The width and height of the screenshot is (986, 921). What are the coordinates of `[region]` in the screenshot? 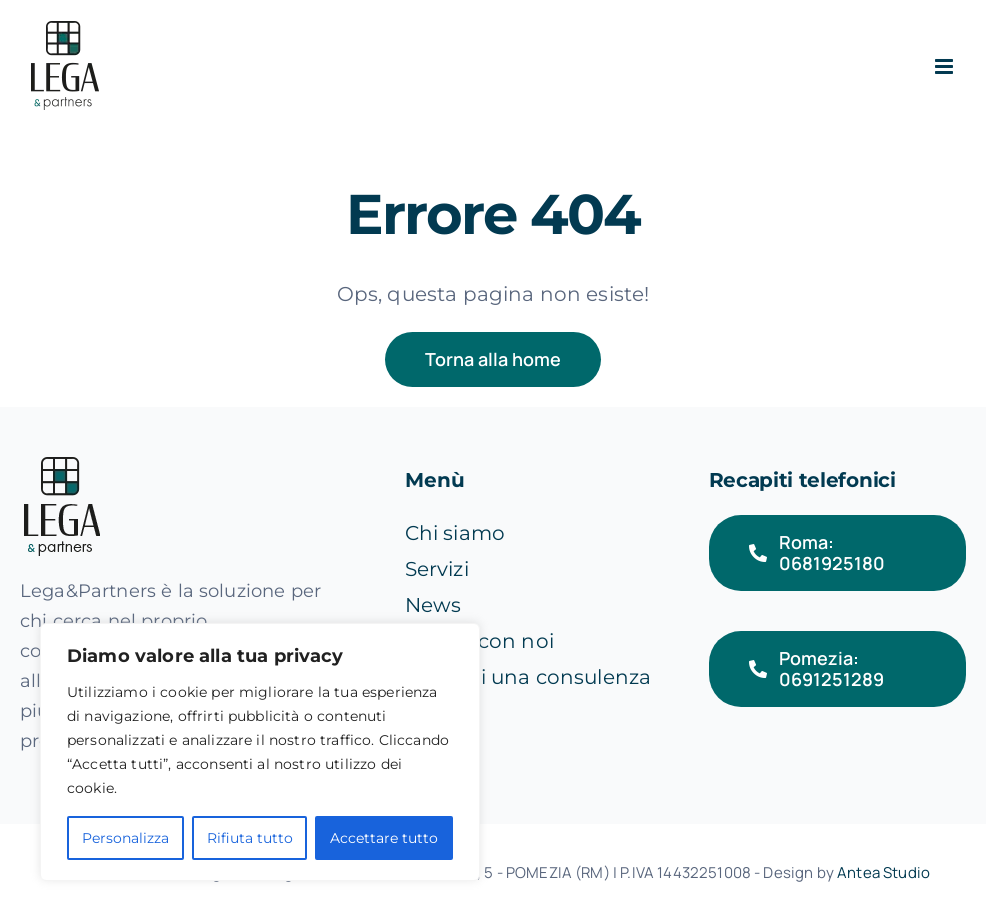 It's located at (260, 752).